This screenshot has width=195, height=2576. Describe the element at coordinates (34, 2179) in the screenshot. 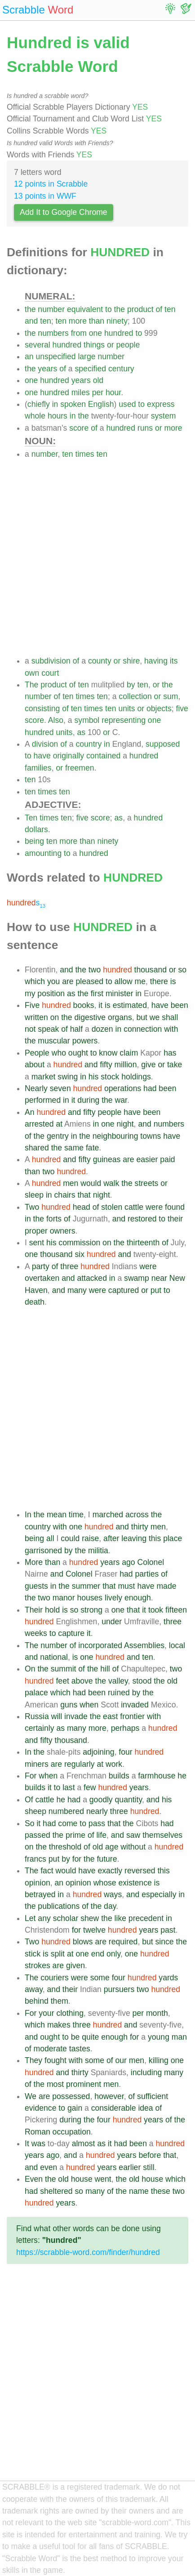

I see `Even` at that location.